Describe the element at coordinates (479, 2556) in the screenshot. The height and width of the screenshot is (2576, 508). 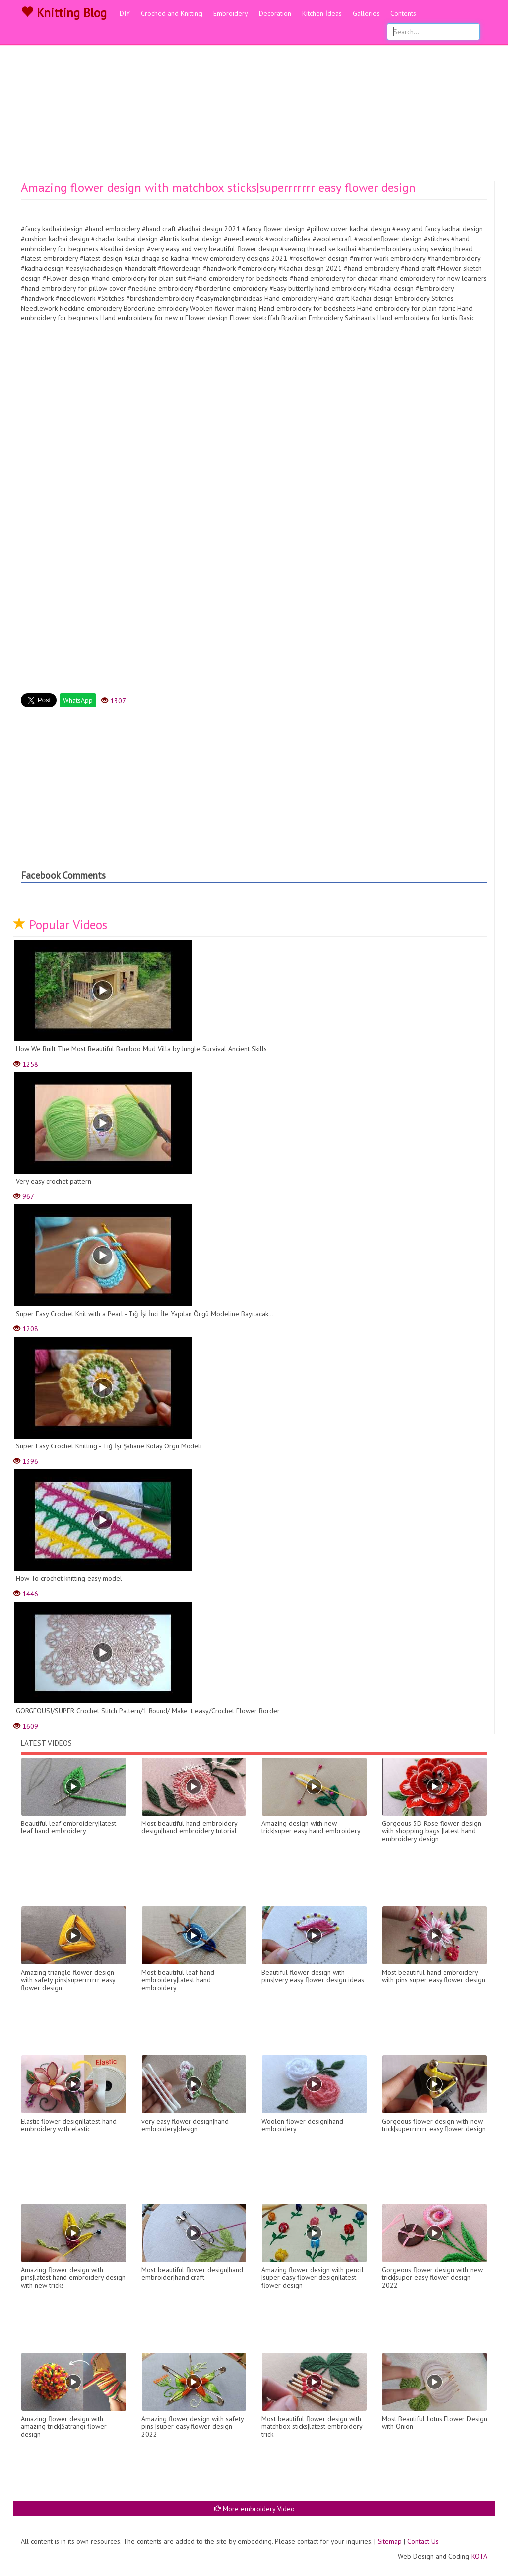
I see `KOTA` at that location.